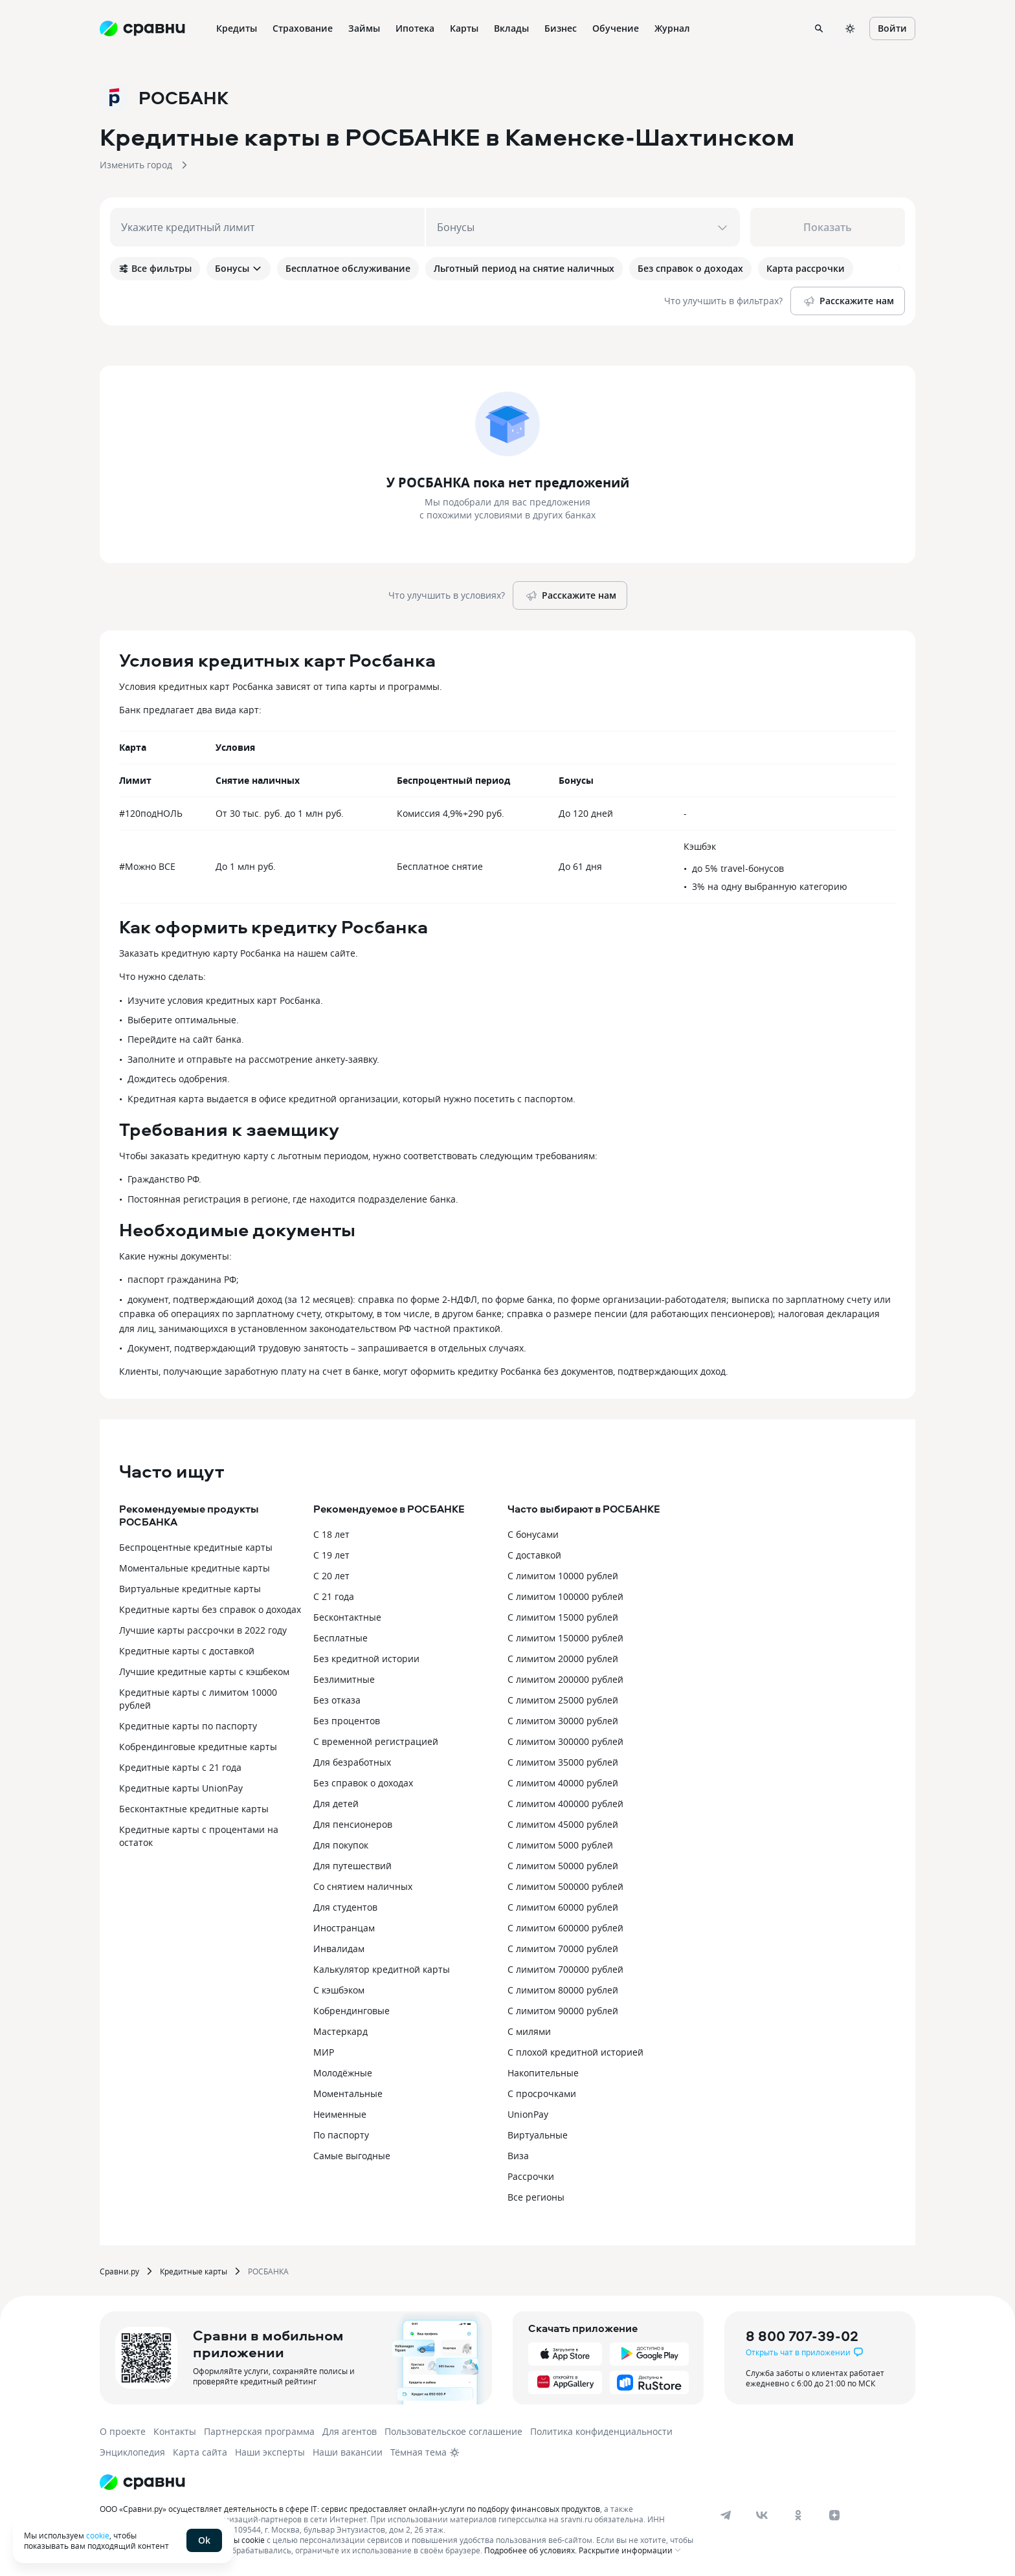  I want to click on С лимитом 100000 рублей, so click(565, 1596).